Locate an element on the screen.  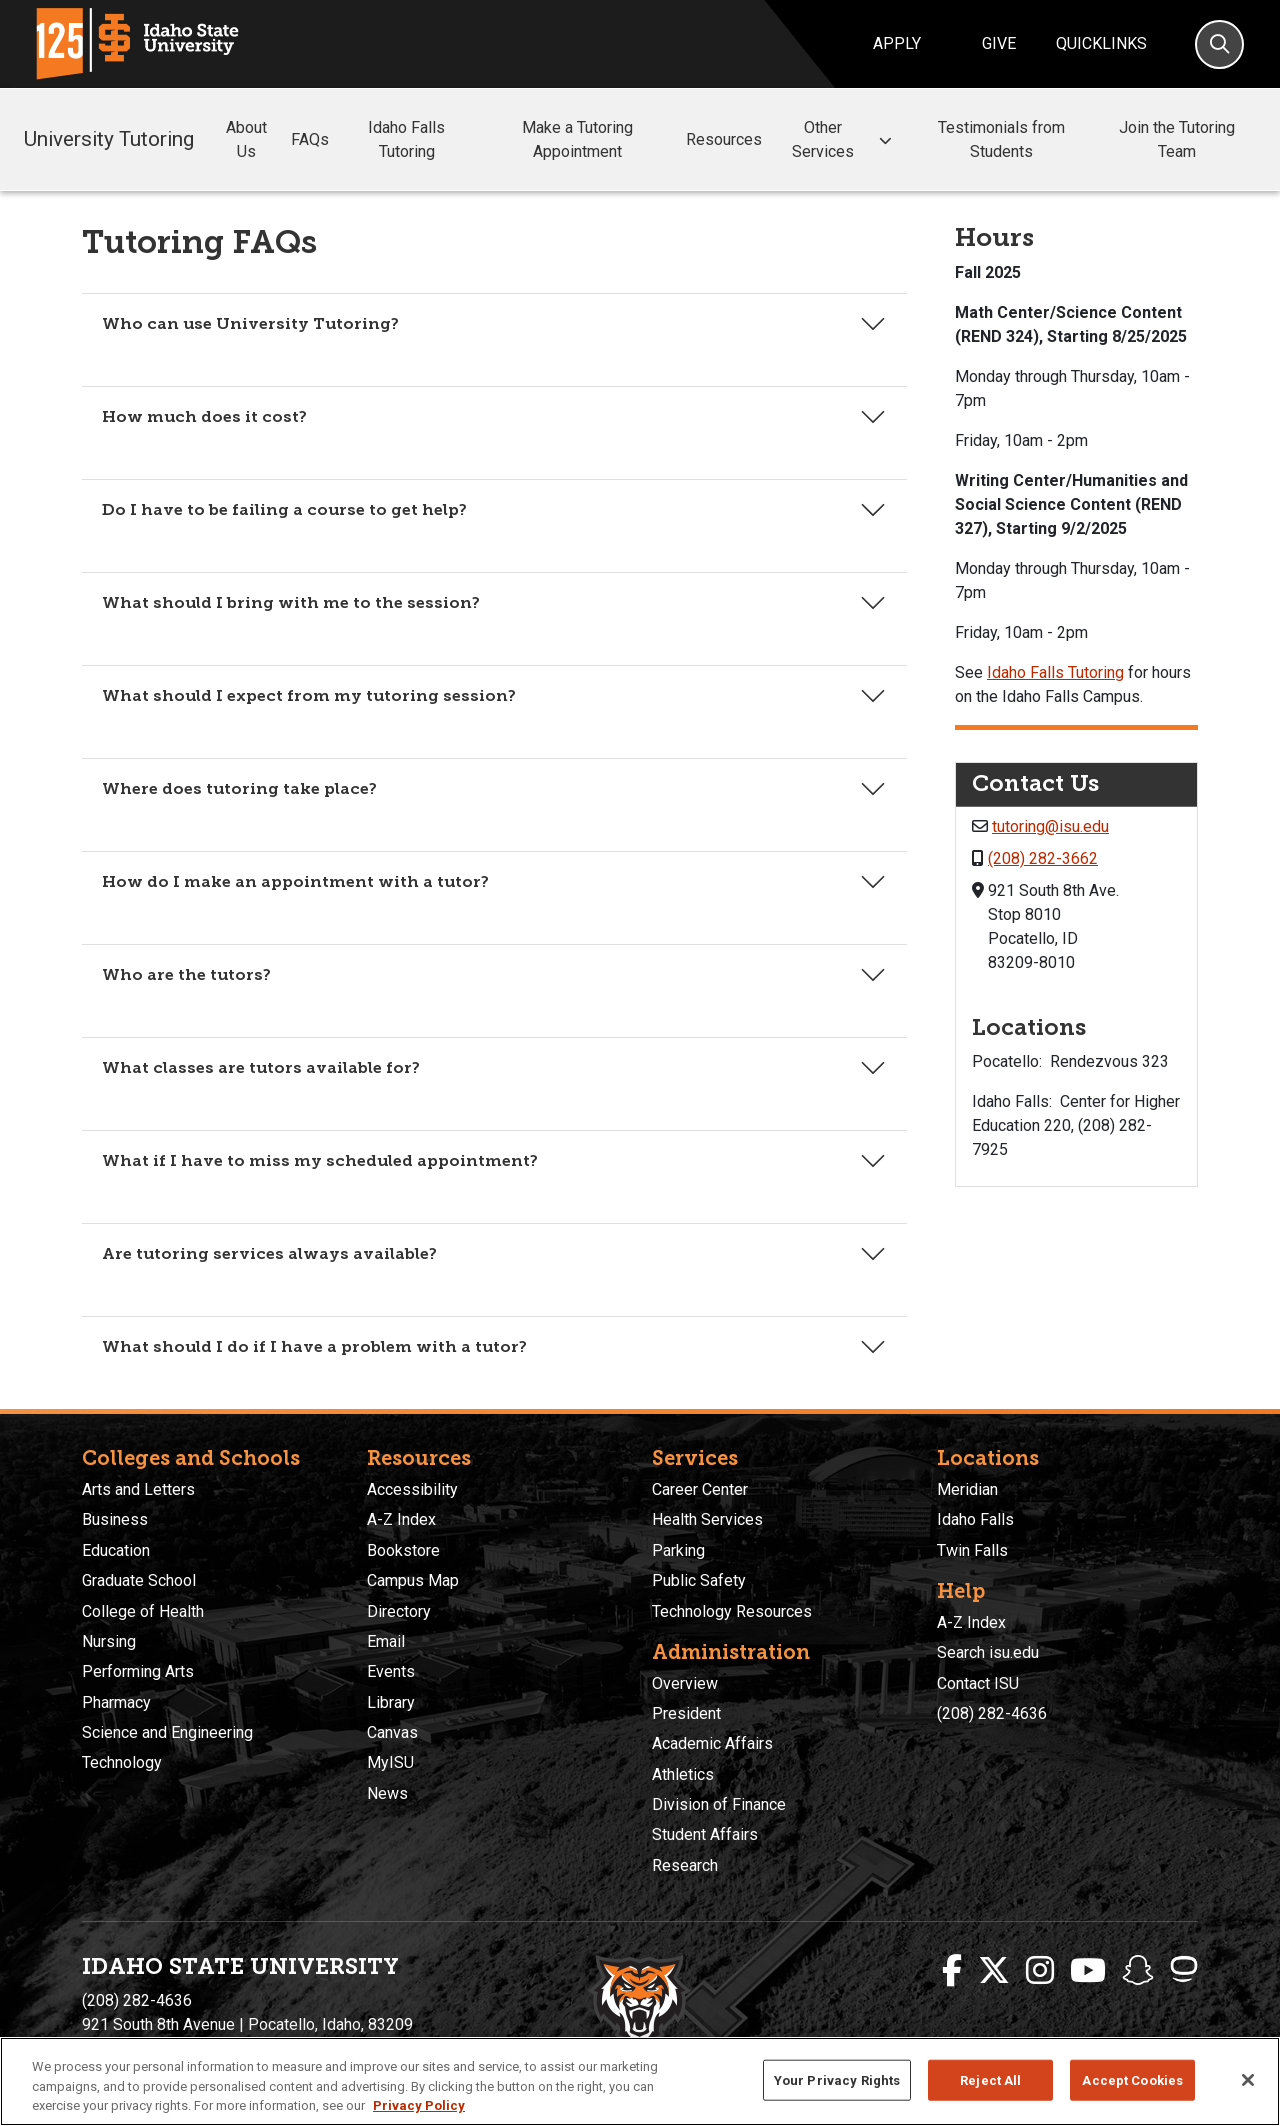
Where does tutoring take place? is located at coordinates (239, 788).